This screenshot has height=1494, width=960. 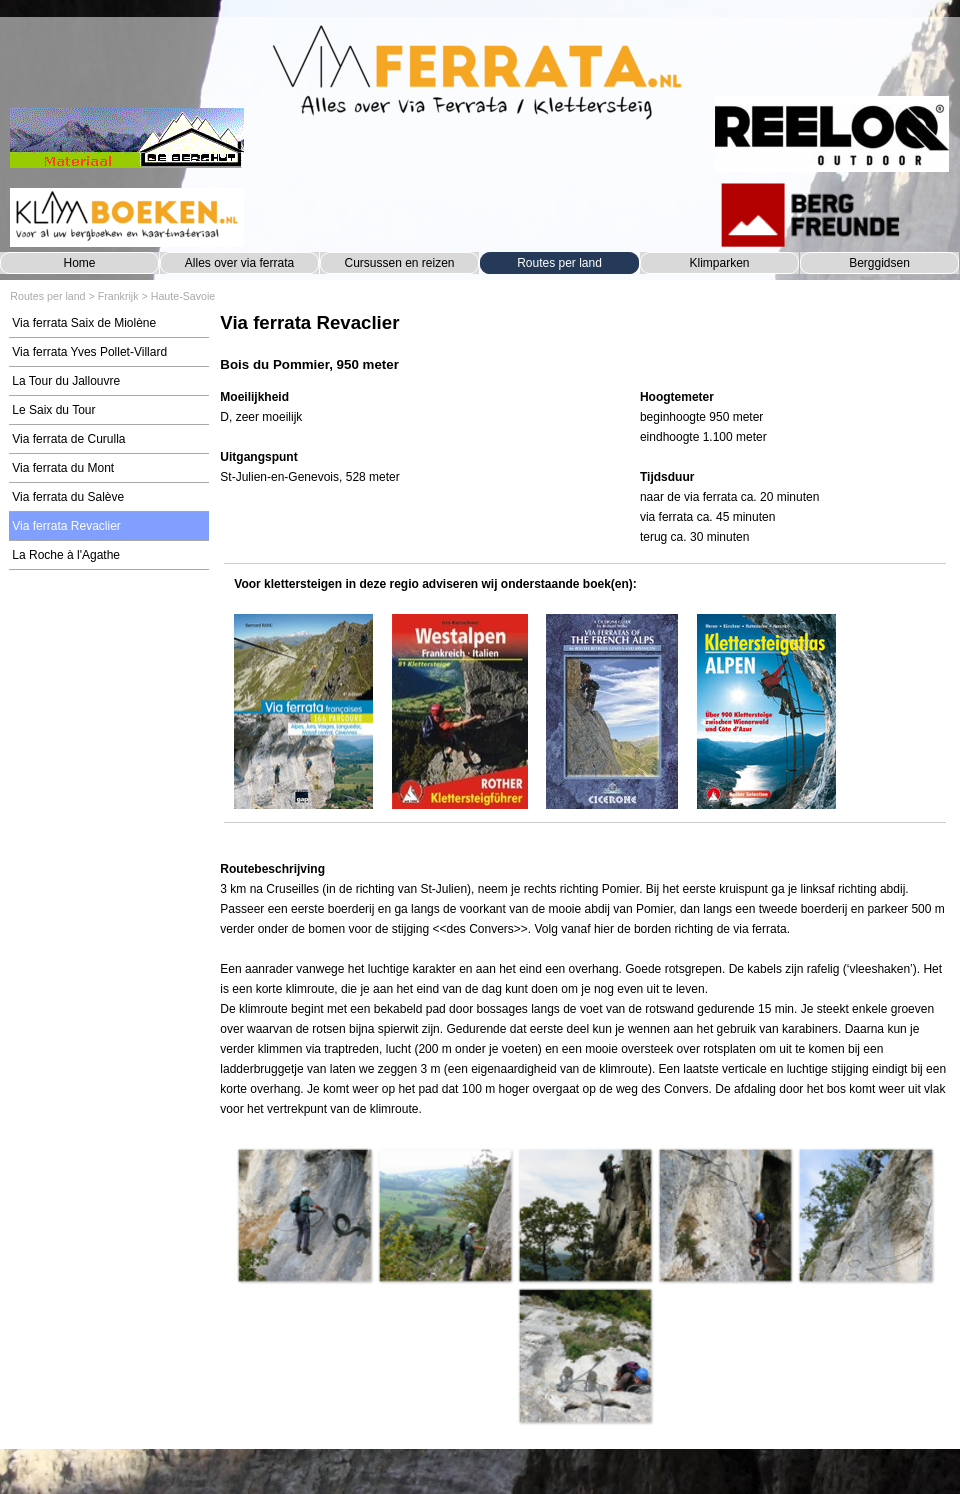 I want to click on La Tour du Jallouvre, so click(x=66, y=381).